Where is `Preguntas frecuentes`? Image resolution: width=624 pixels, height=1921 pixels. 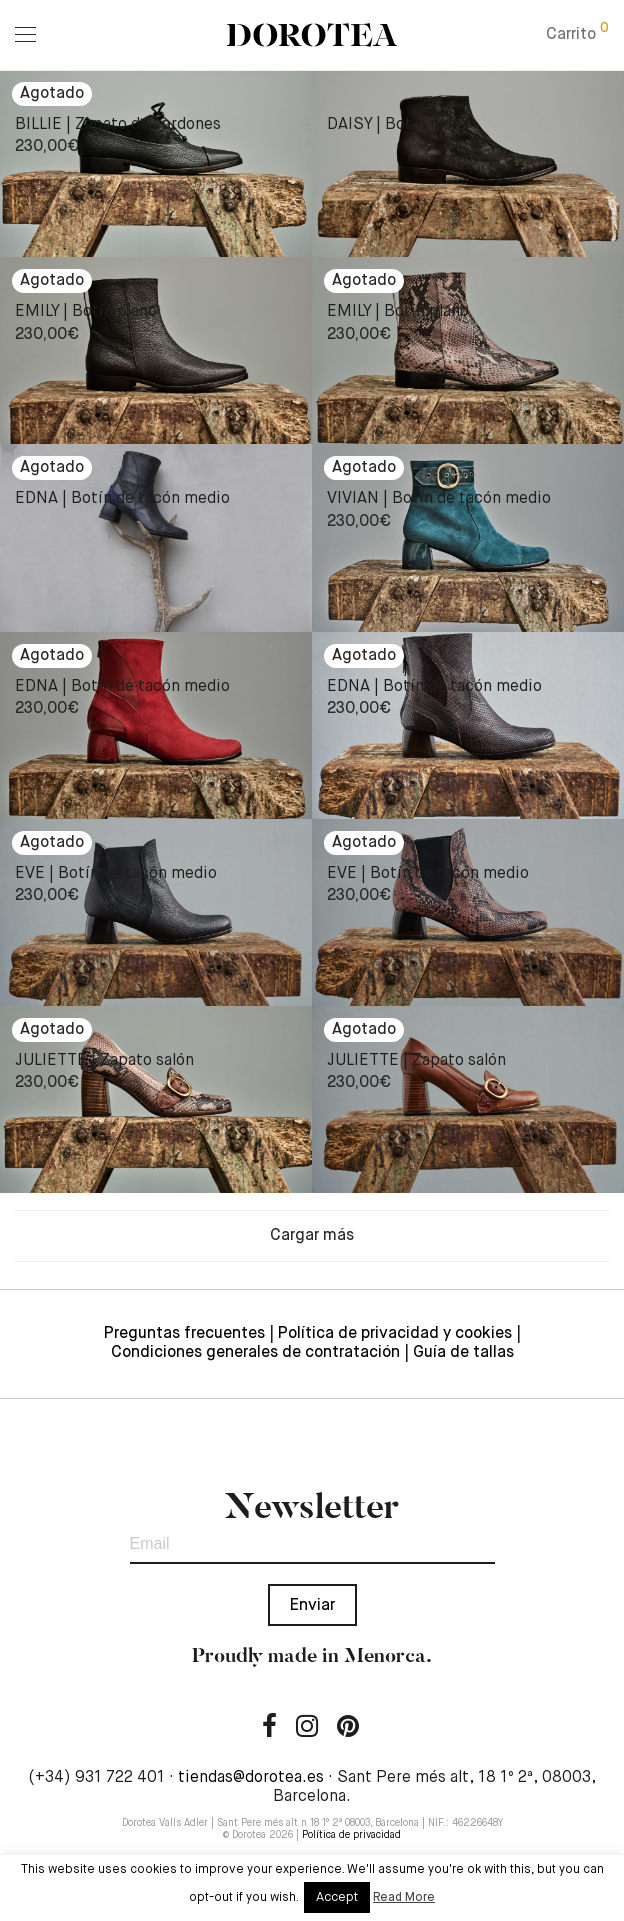 Preguntas frecuentes is located at coordinates (184, 1334).